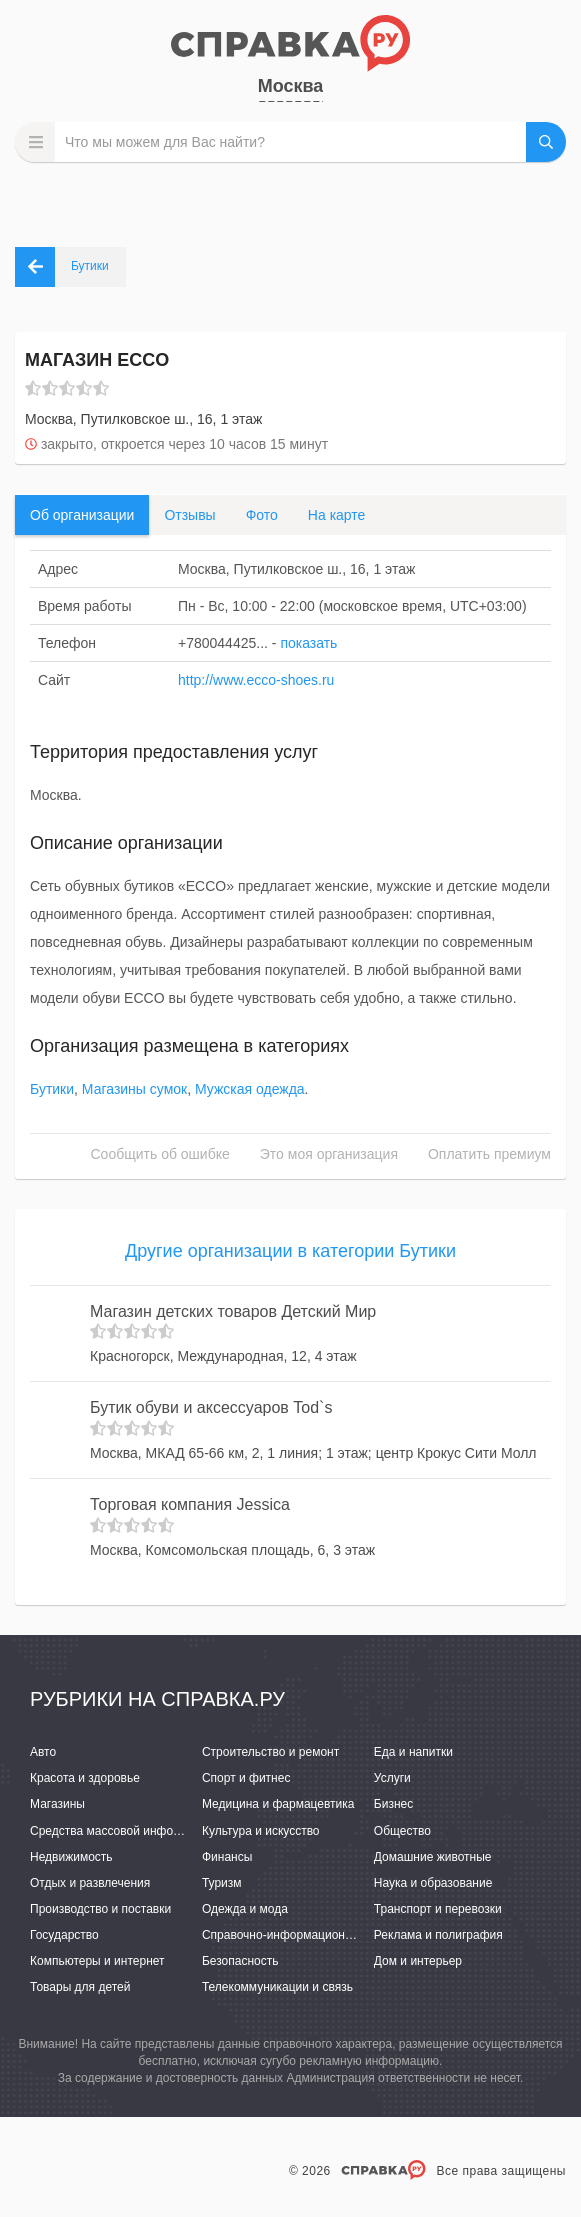 The height and width of the screenshot is (2217, 581). What do you see at coordinates (240, 1961) in the screenshot?
I see `Безопасность` at bounding box center [240, 1961].